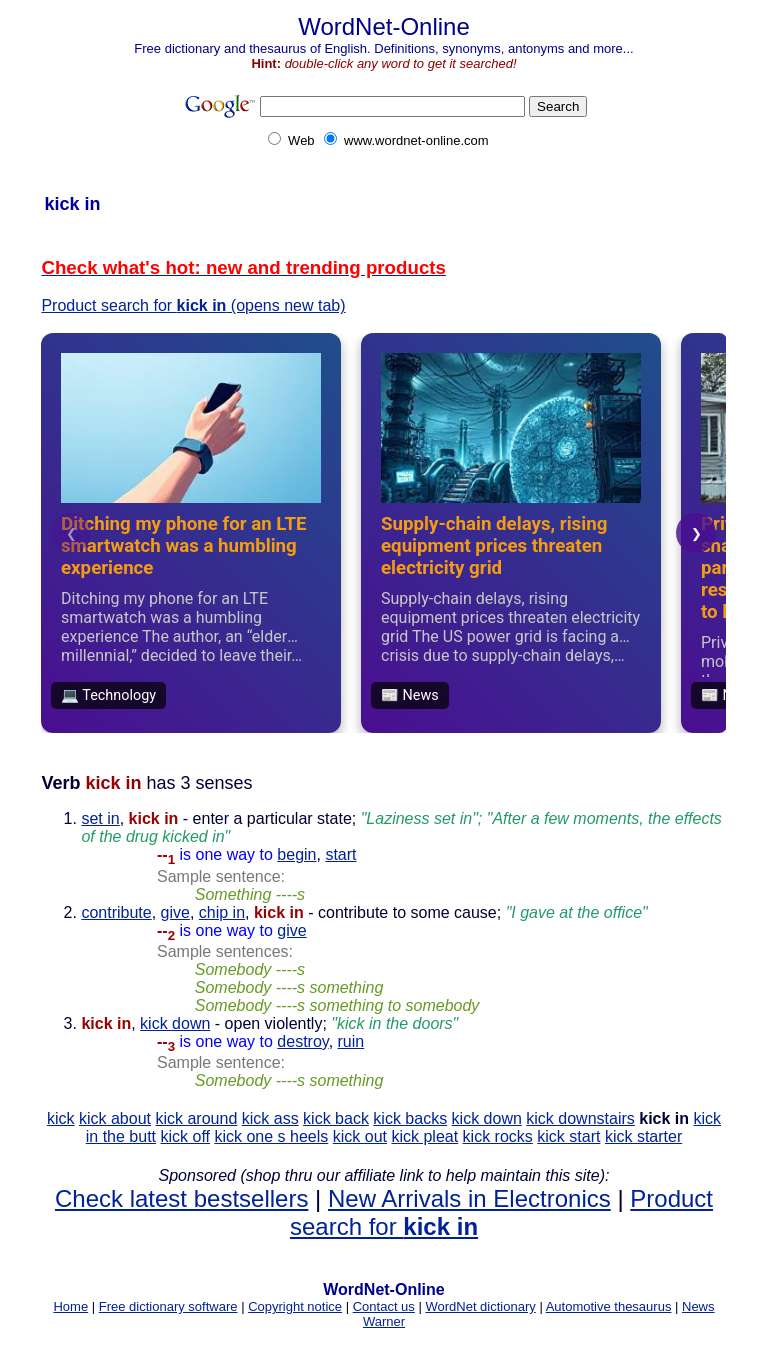 The height and width of the screenshot is (1345, 768). I want to click on New Arrivals in Electronics, so click(469, 1198).